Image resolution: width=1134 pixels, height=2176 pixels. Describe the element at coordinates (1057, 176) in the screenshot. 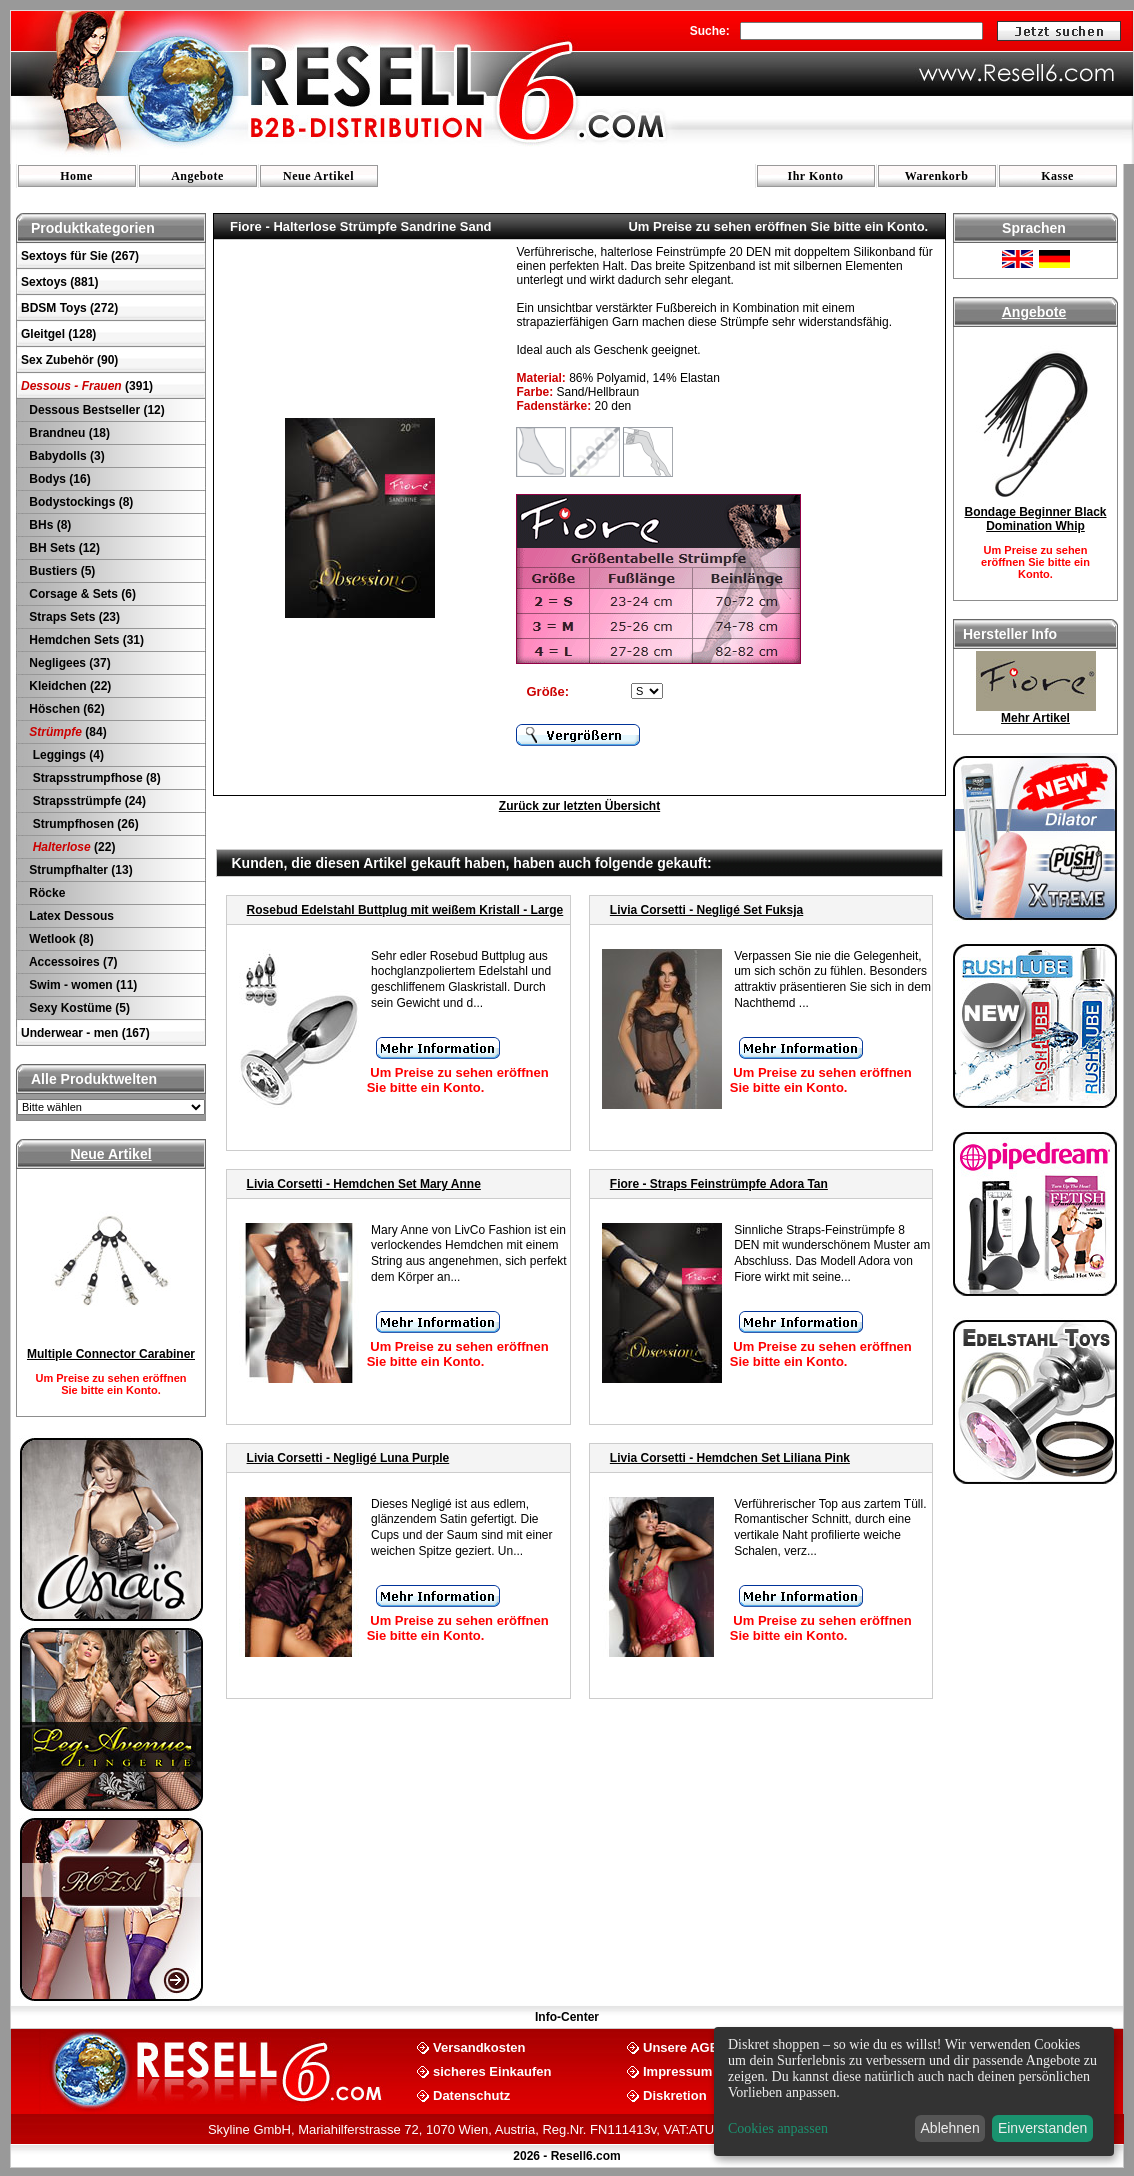

I see `Kasse` at that location.